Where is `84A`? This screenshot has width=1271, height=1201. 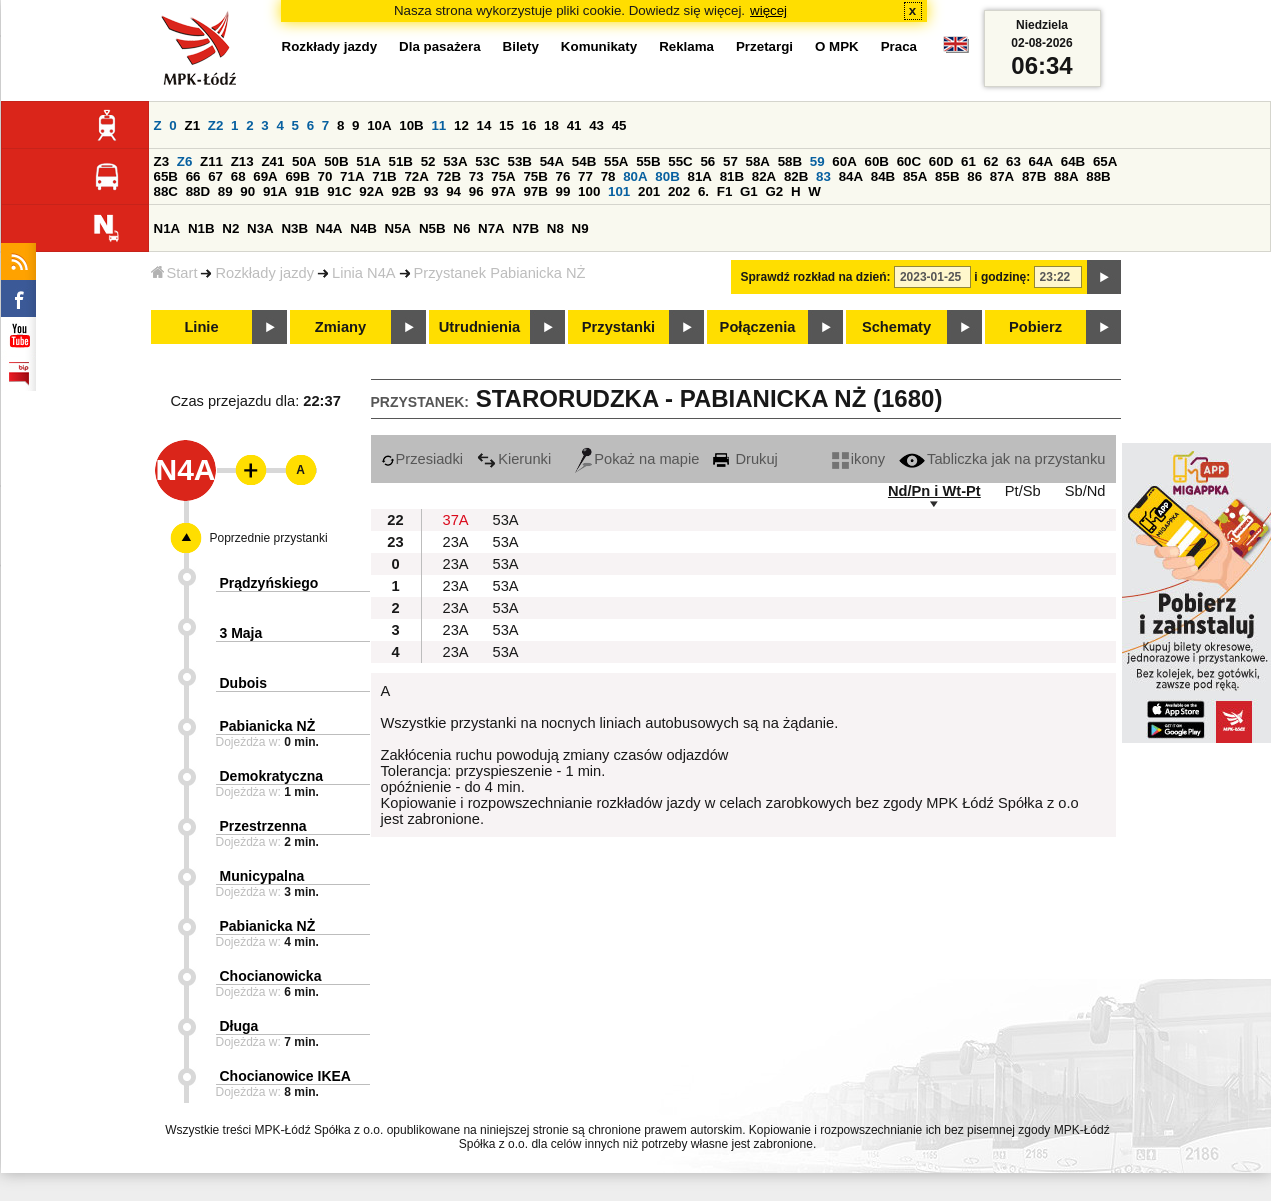
84A is located at coordinates (851, 176).